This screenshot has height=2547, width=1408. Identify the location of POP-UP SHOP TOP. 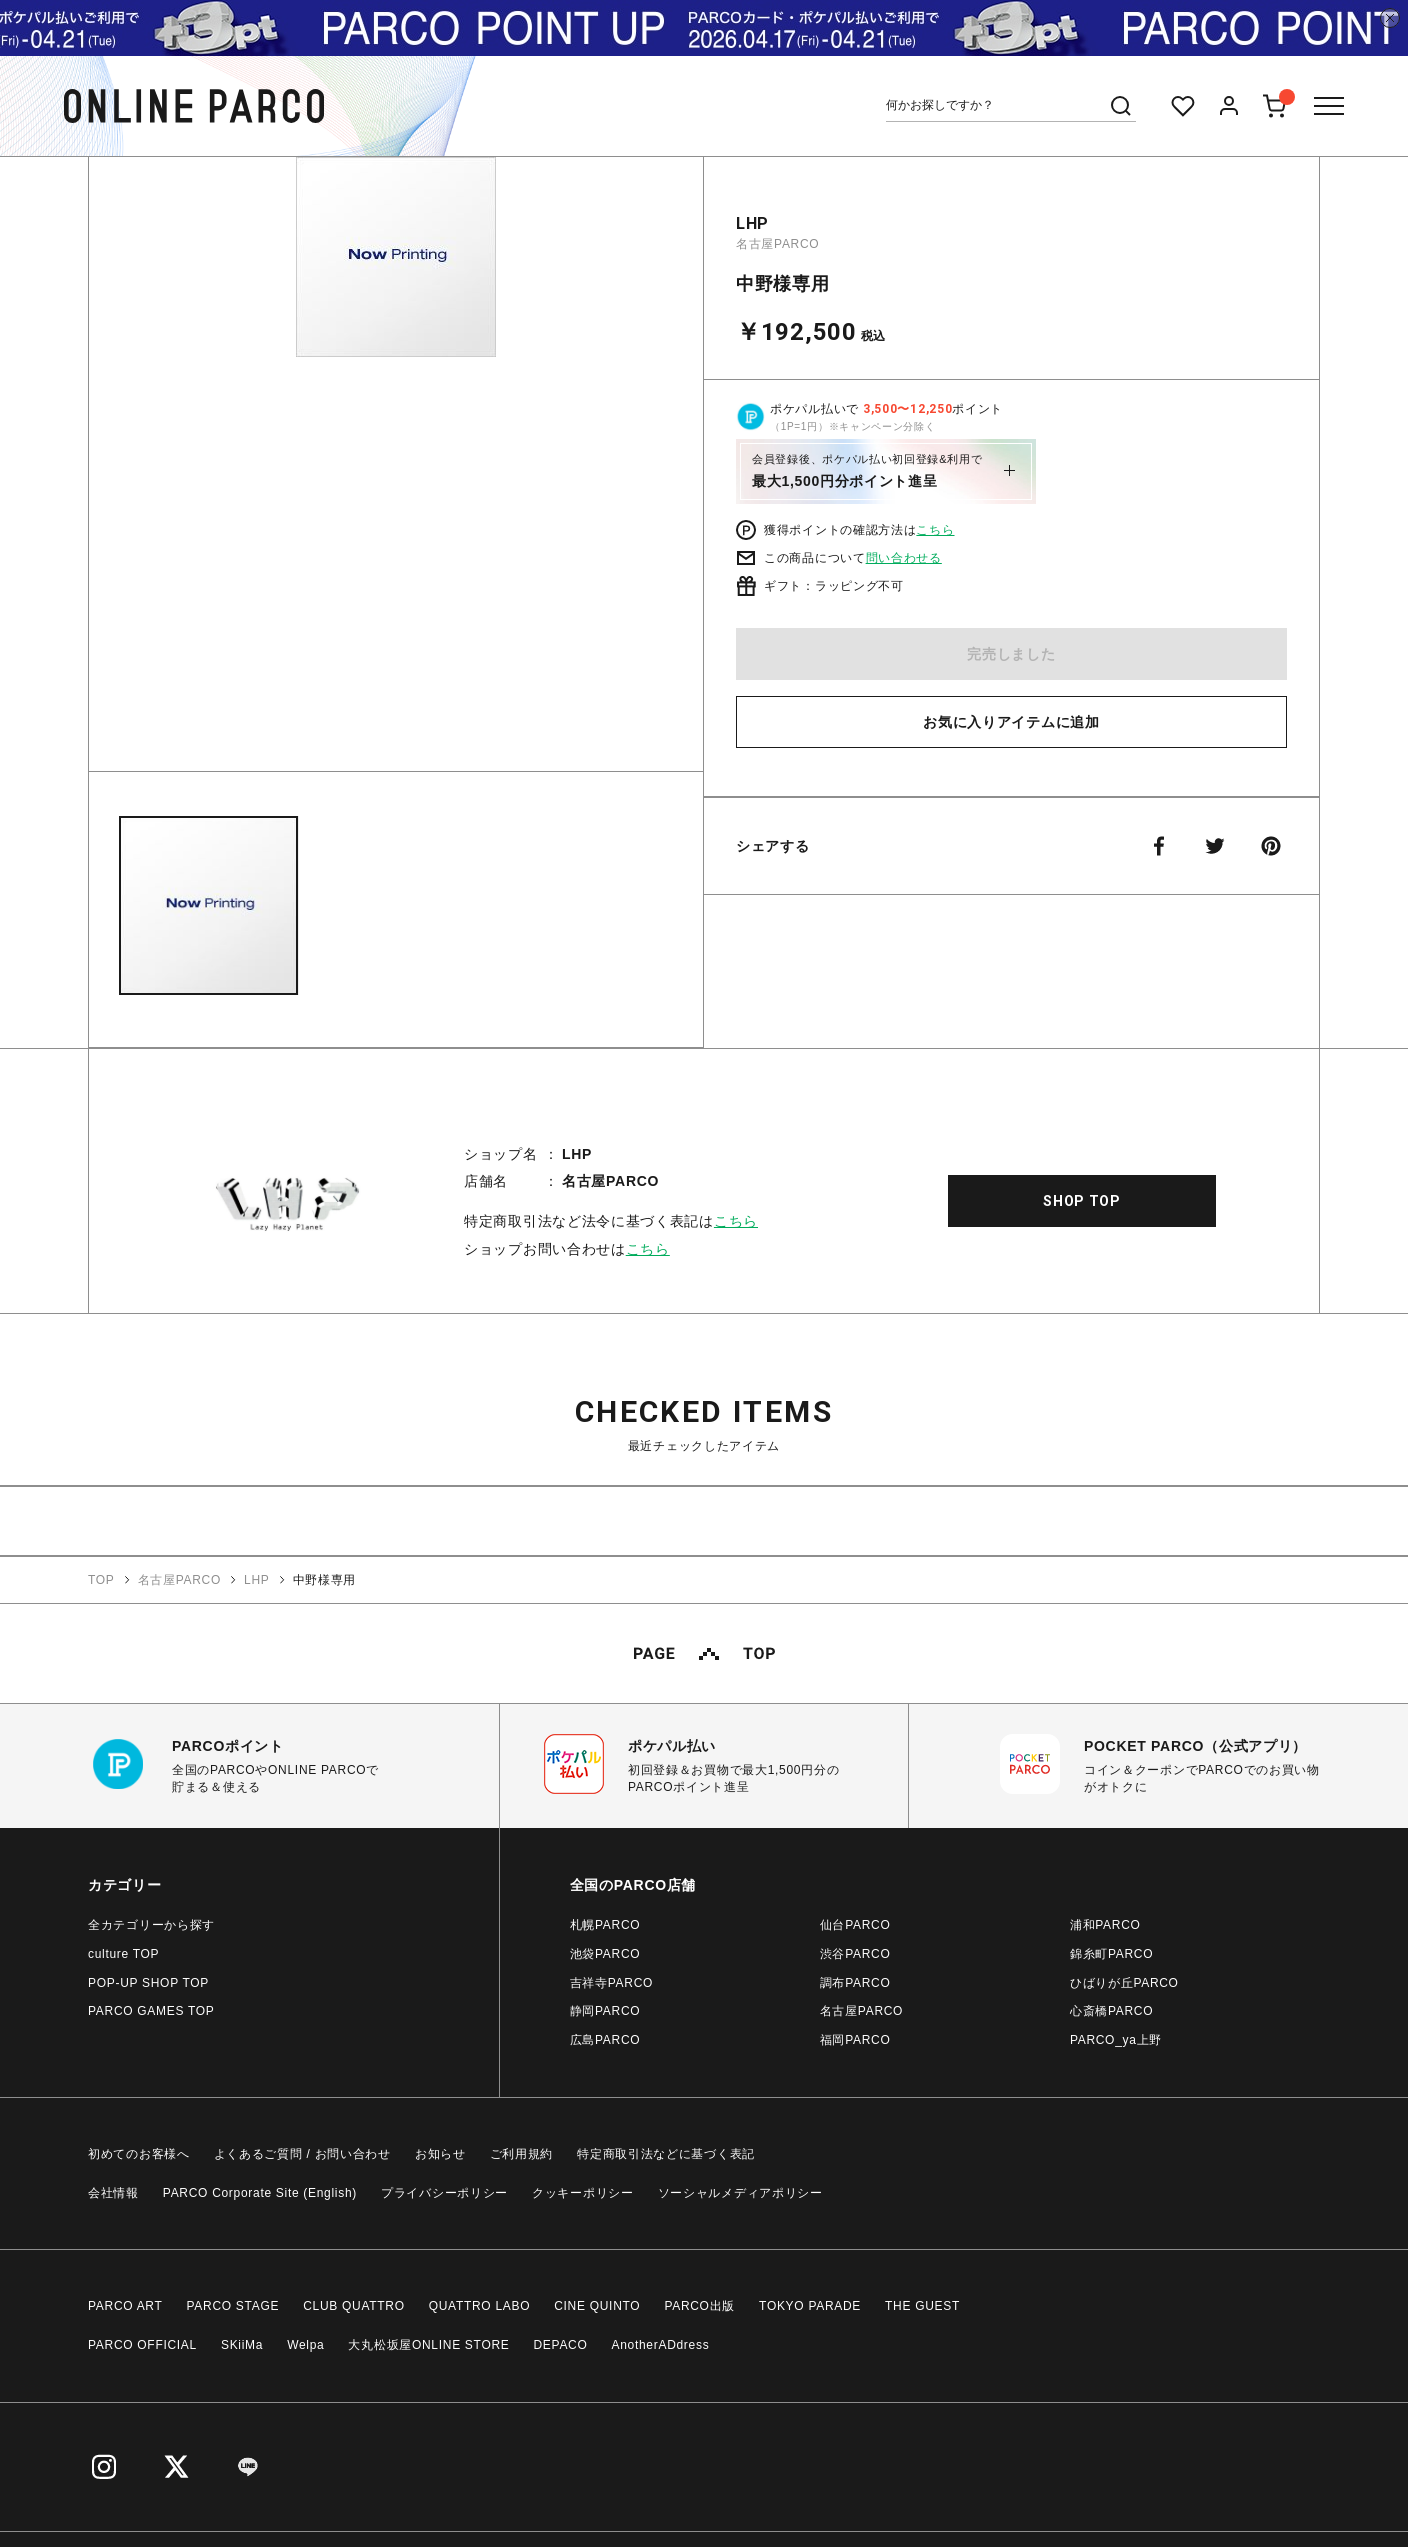
(148, 1983).